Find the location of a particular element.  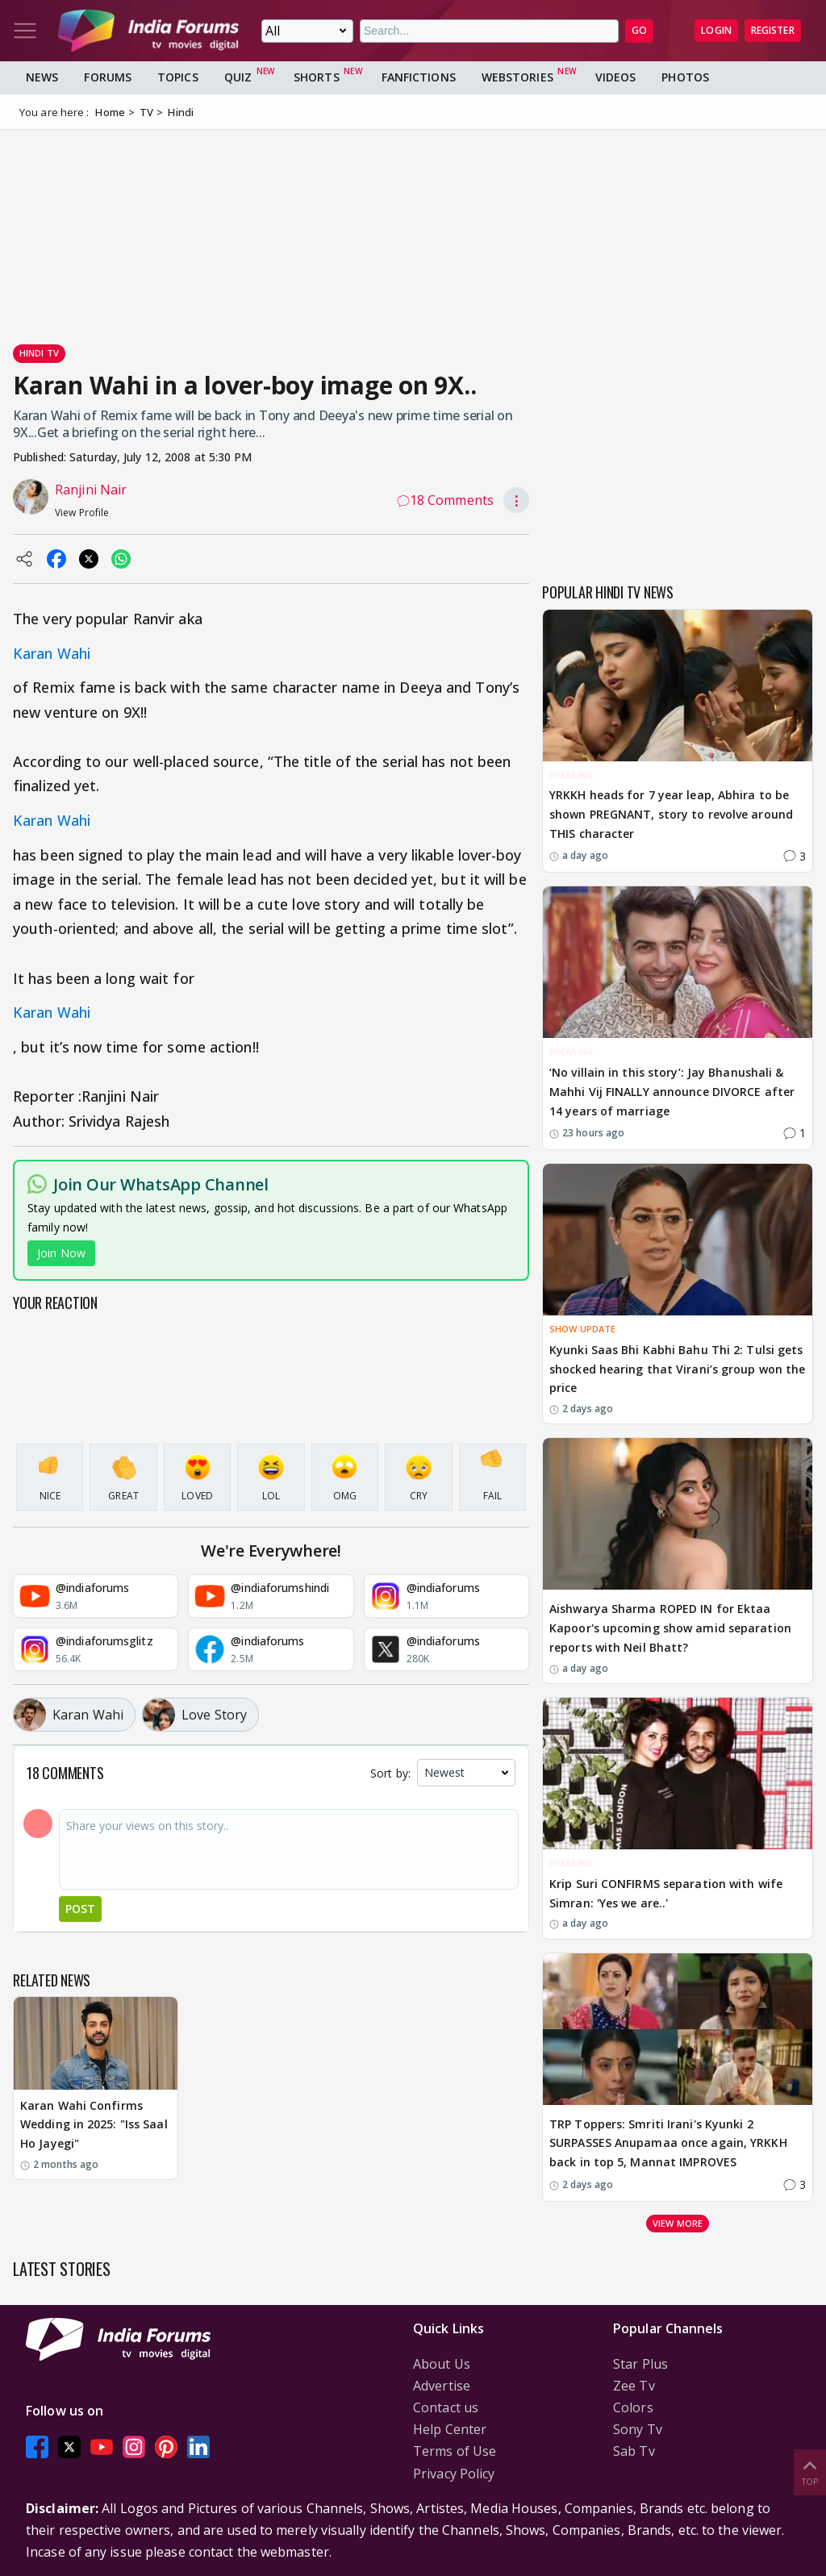

Zee Tv is located at coordinates (634, 2386).